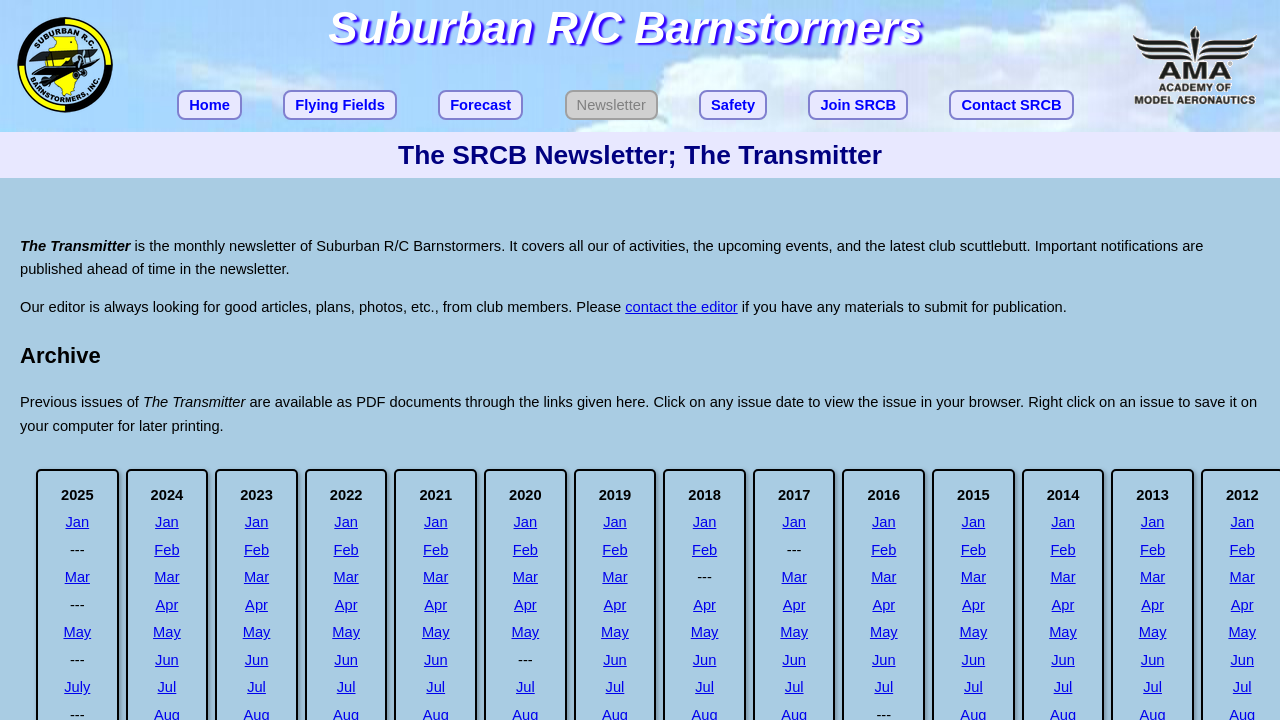 This screenshot has height=720, width=1280. I want to click on Jan, so click(77, 522).